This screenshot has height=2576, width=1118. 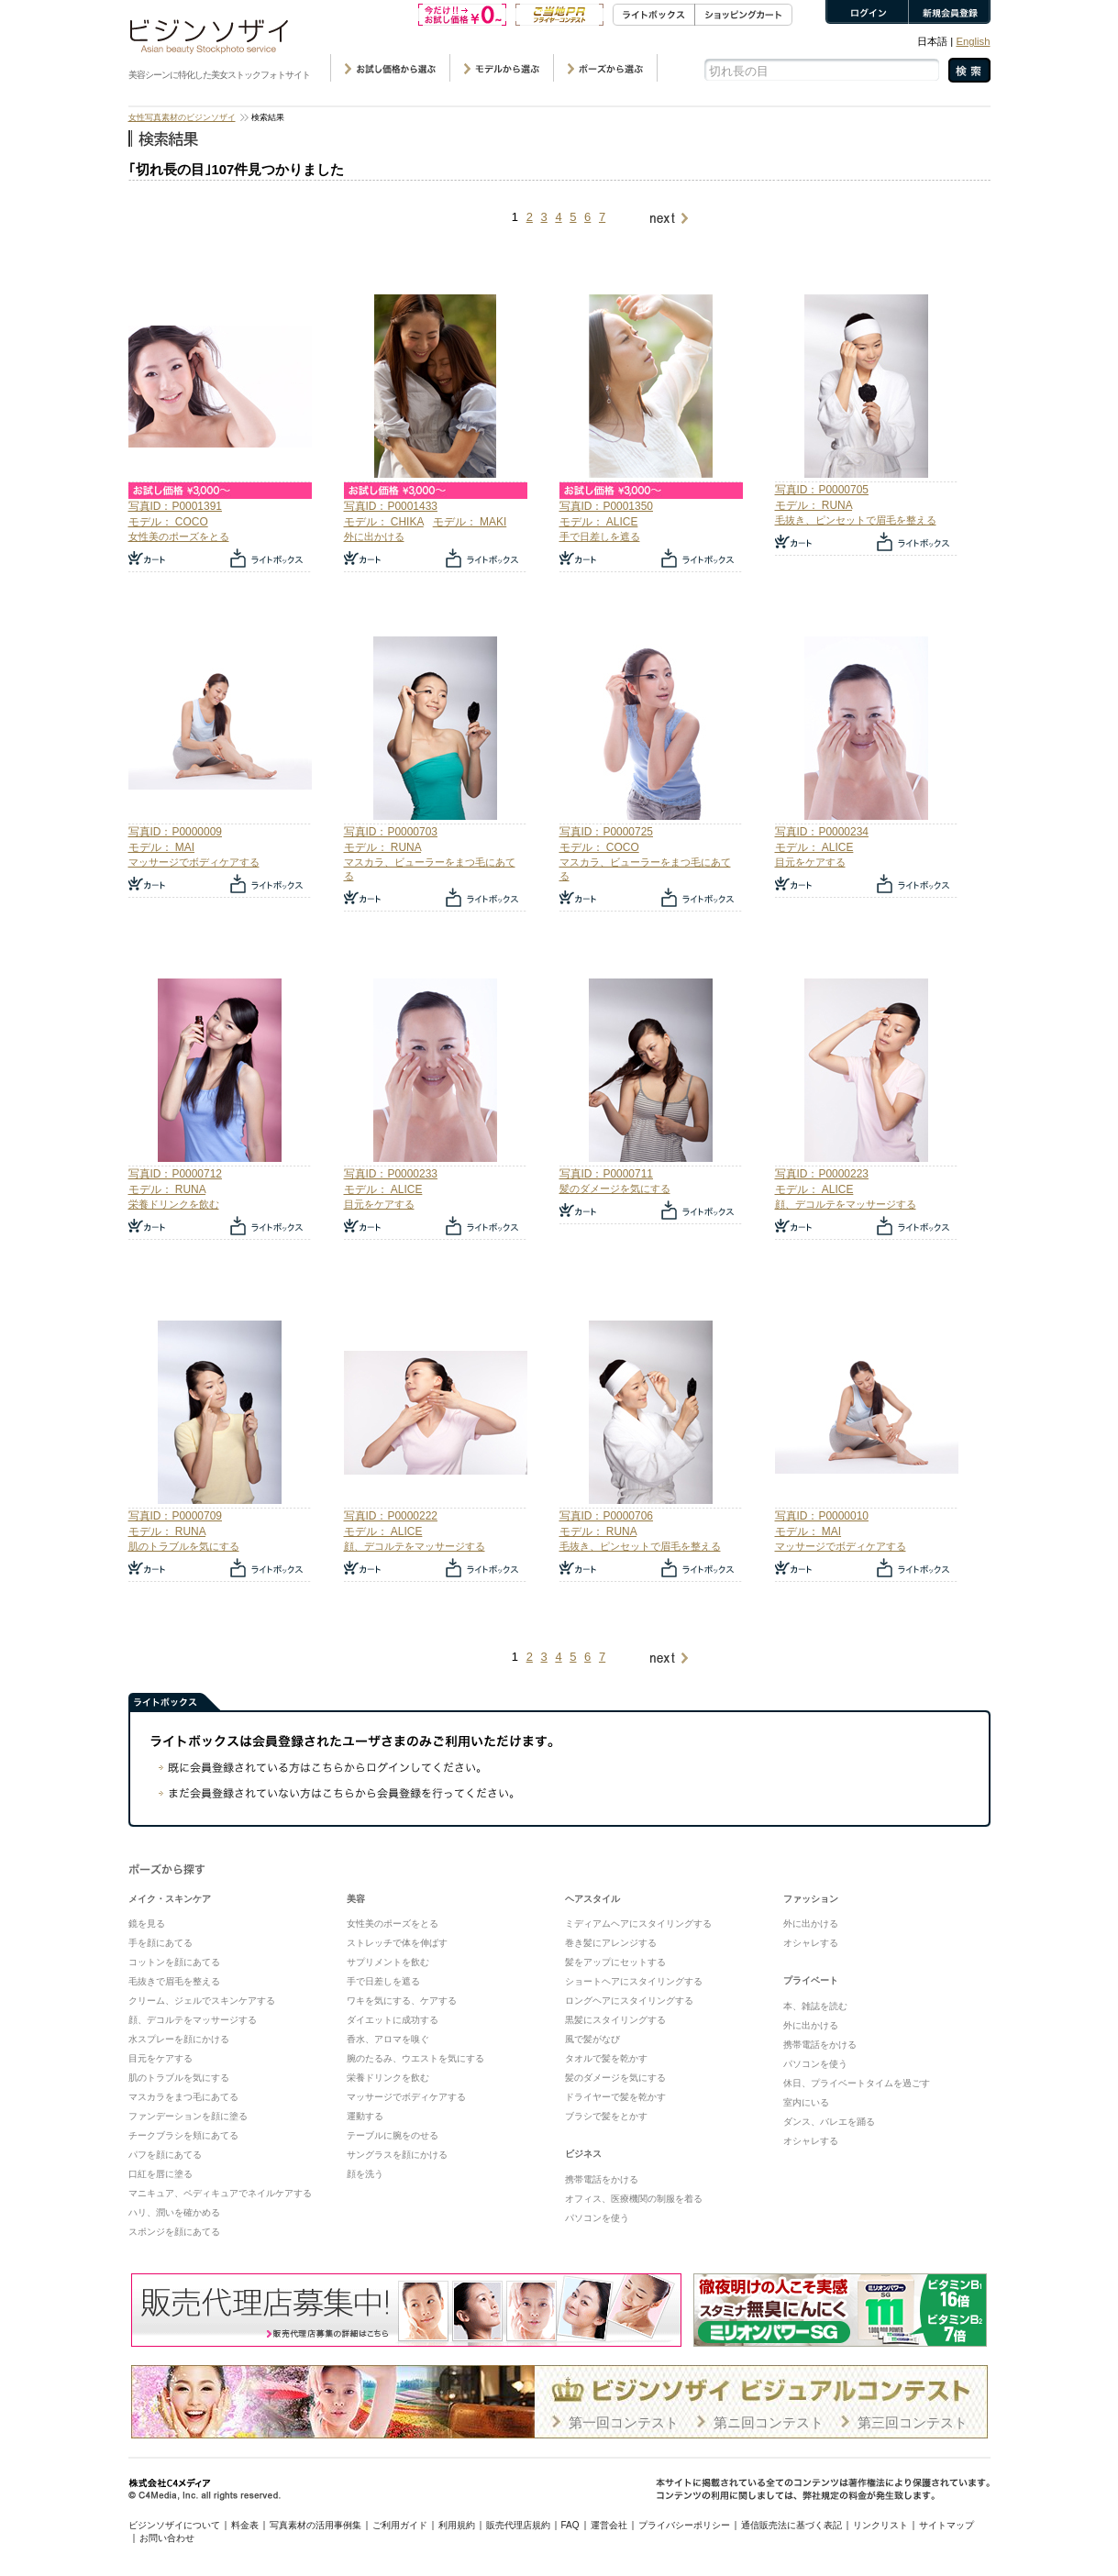 I want to click on 利用規約, so click(x=456, y=2525).